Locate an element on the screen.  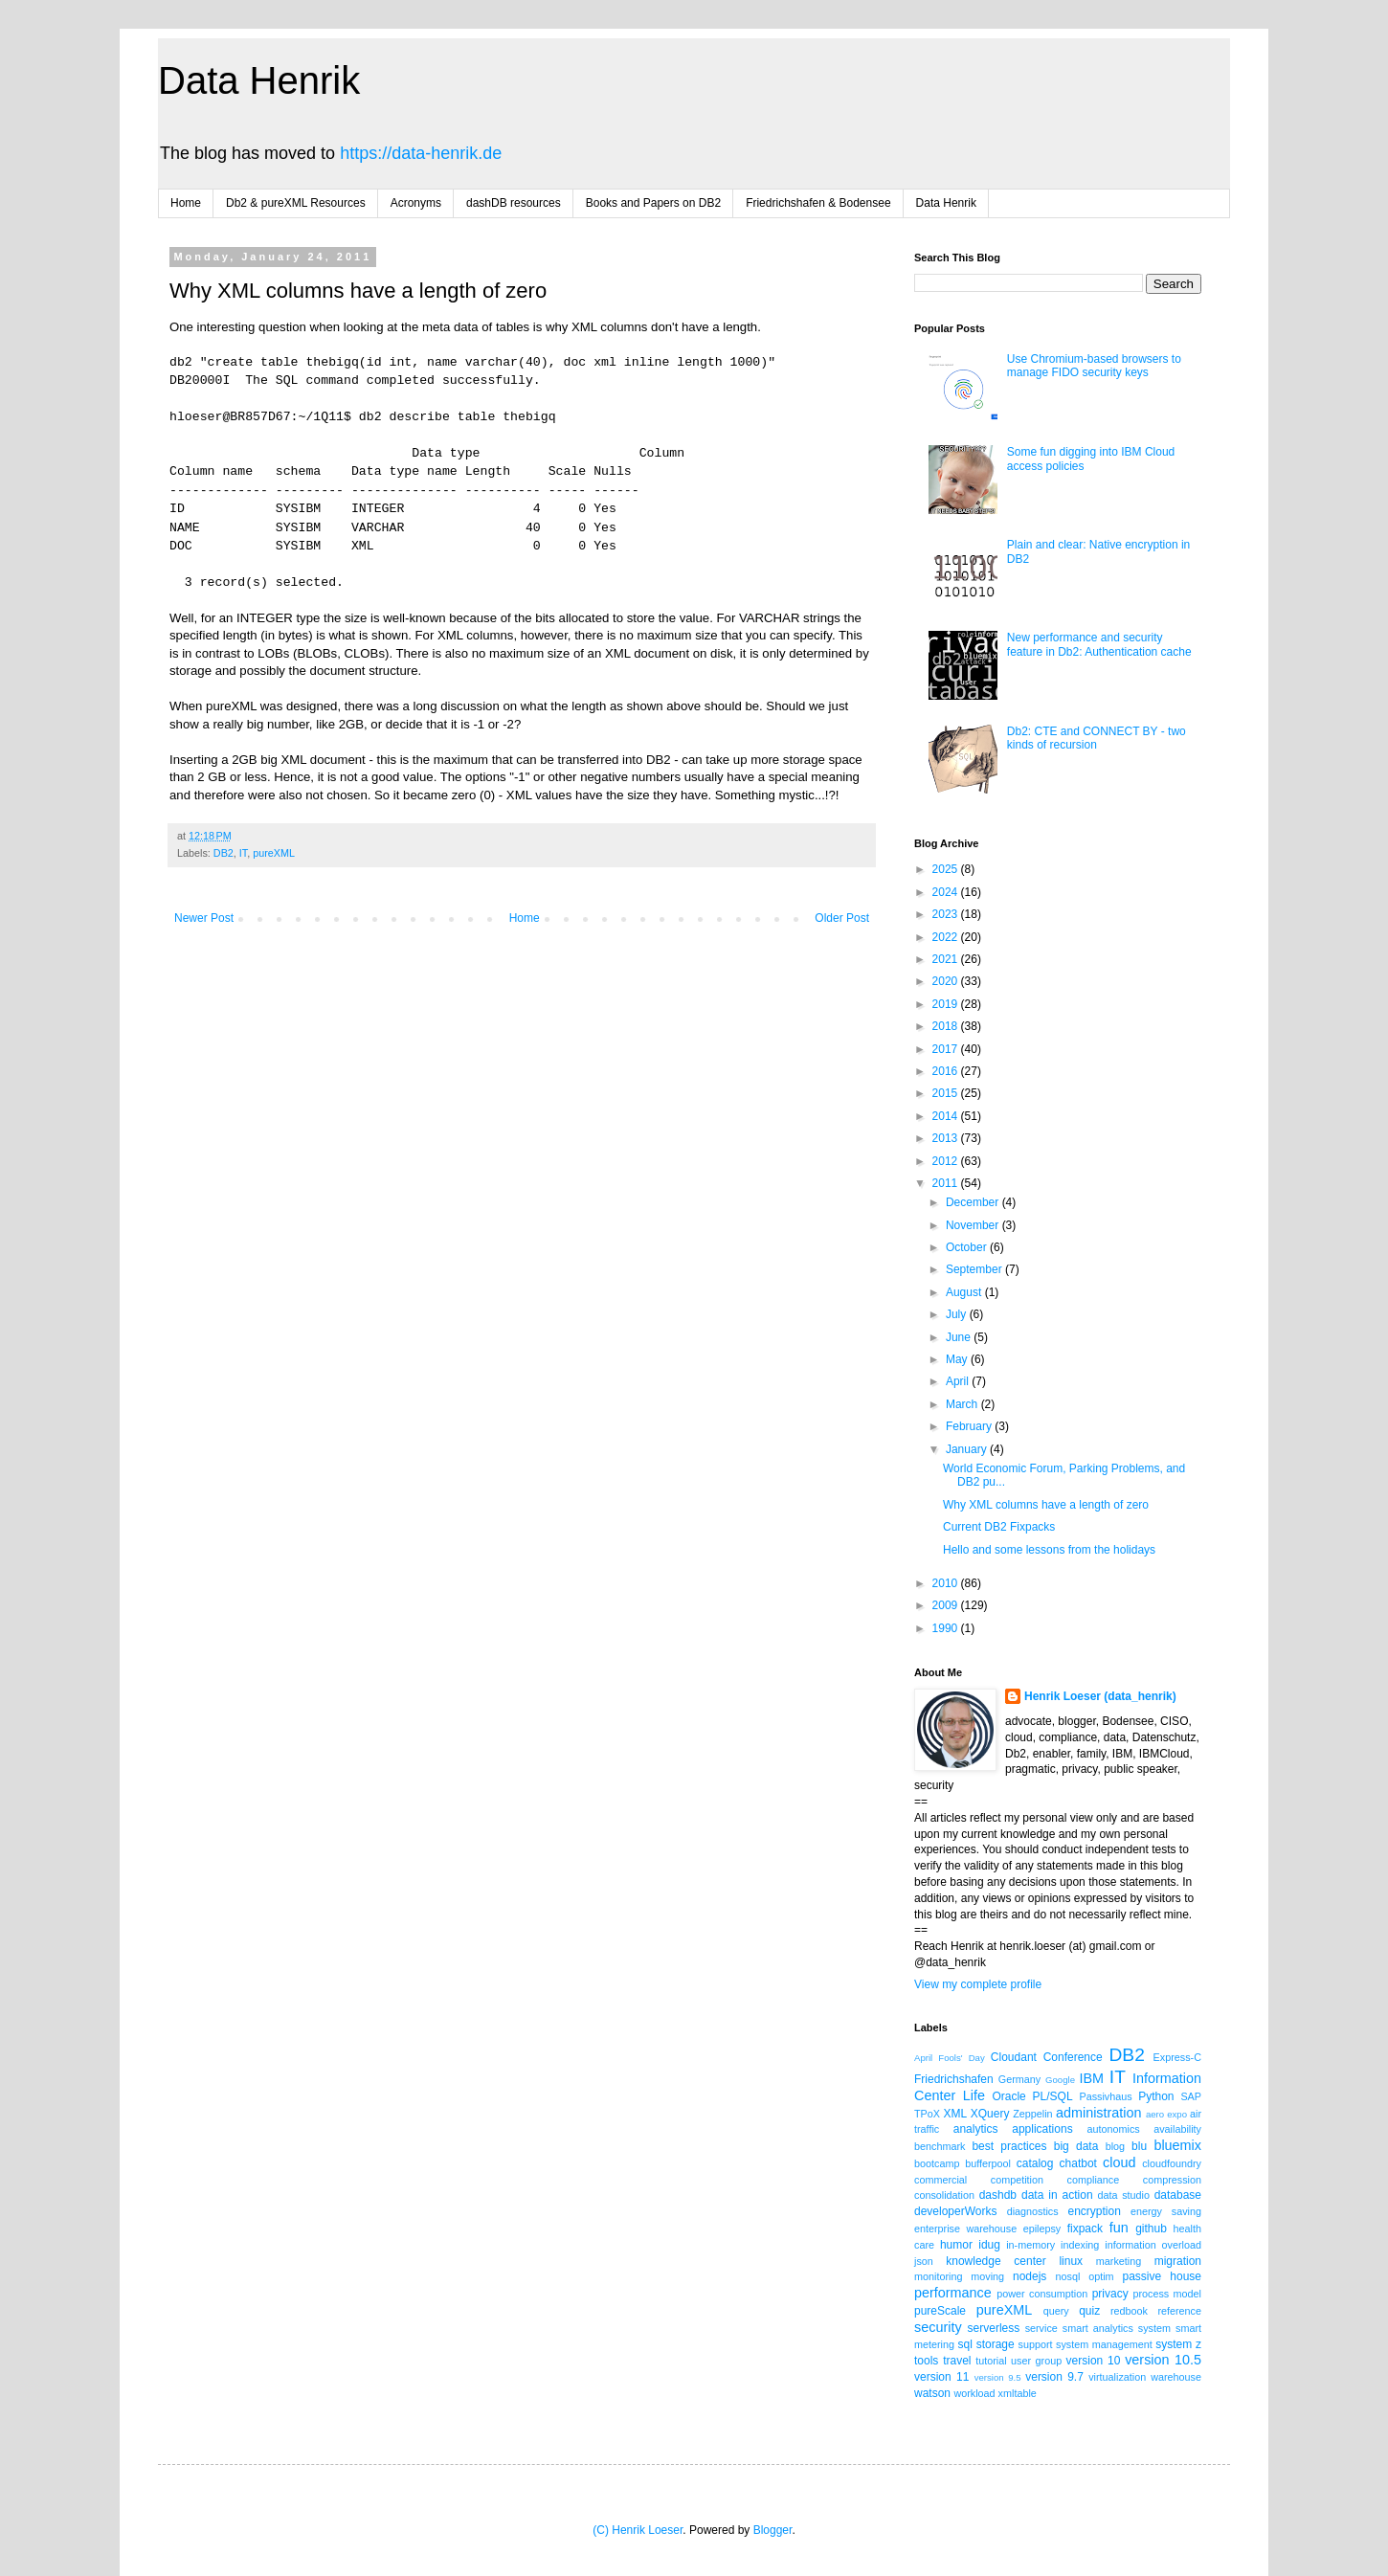
XML is located at coordinates (955, 2113).